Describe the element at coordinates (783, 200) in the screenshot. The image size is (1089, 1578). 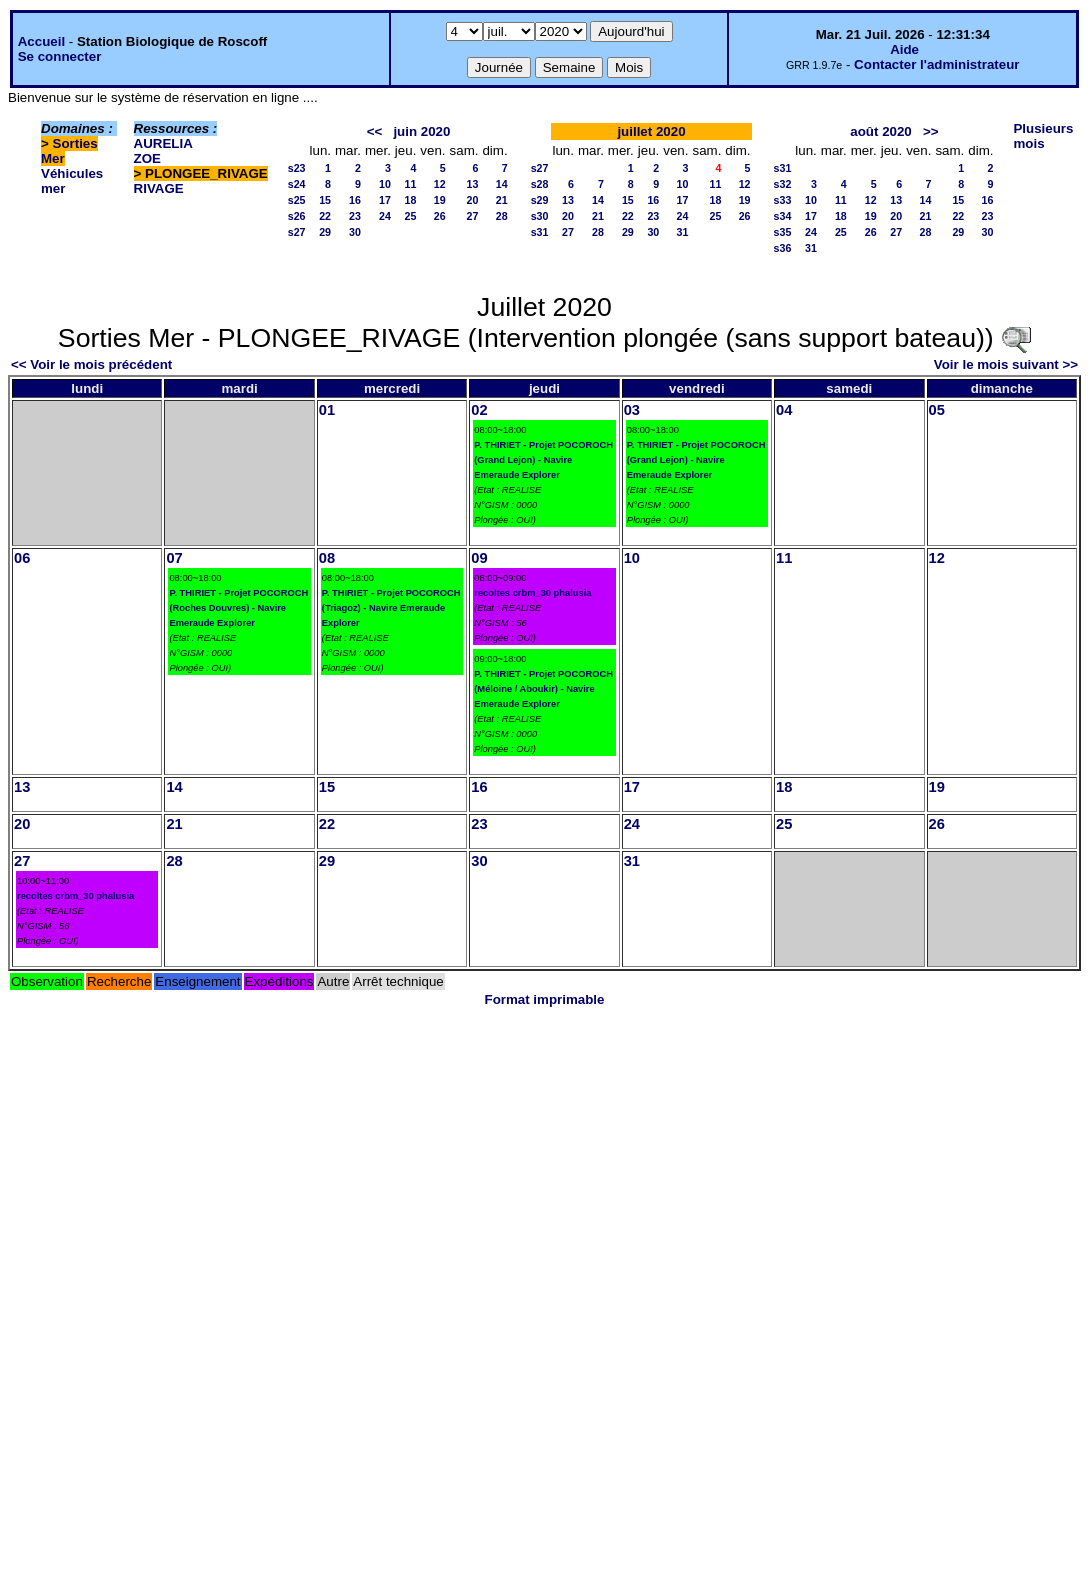
I see `s33` at that location.